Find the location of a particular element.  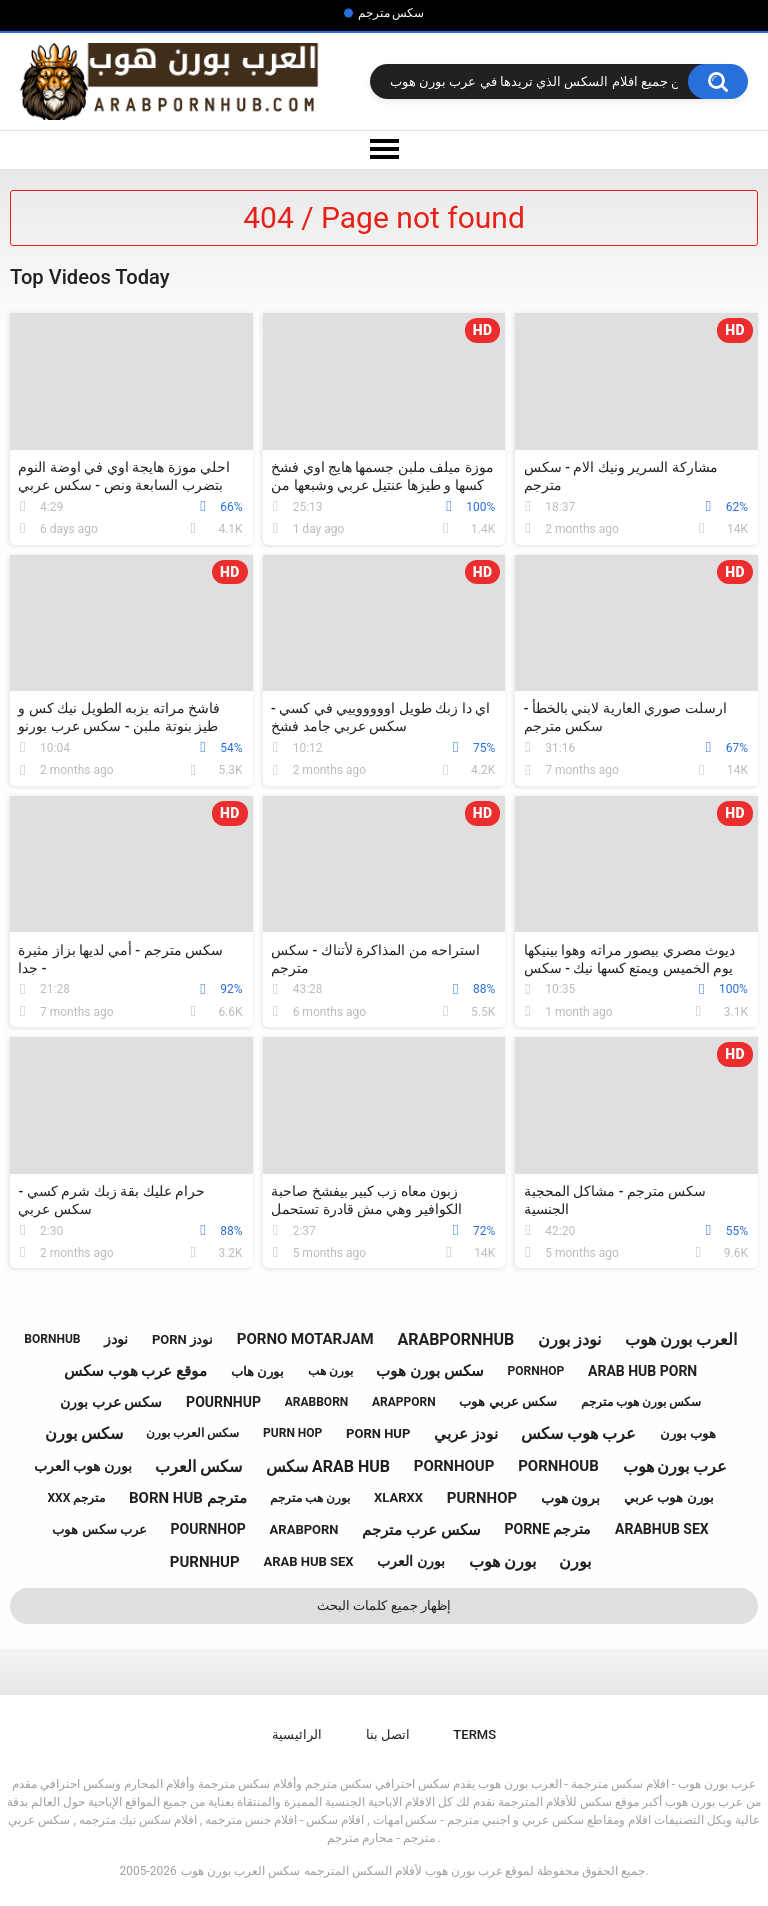

بورن هب is located at coordinates (330, 1371).